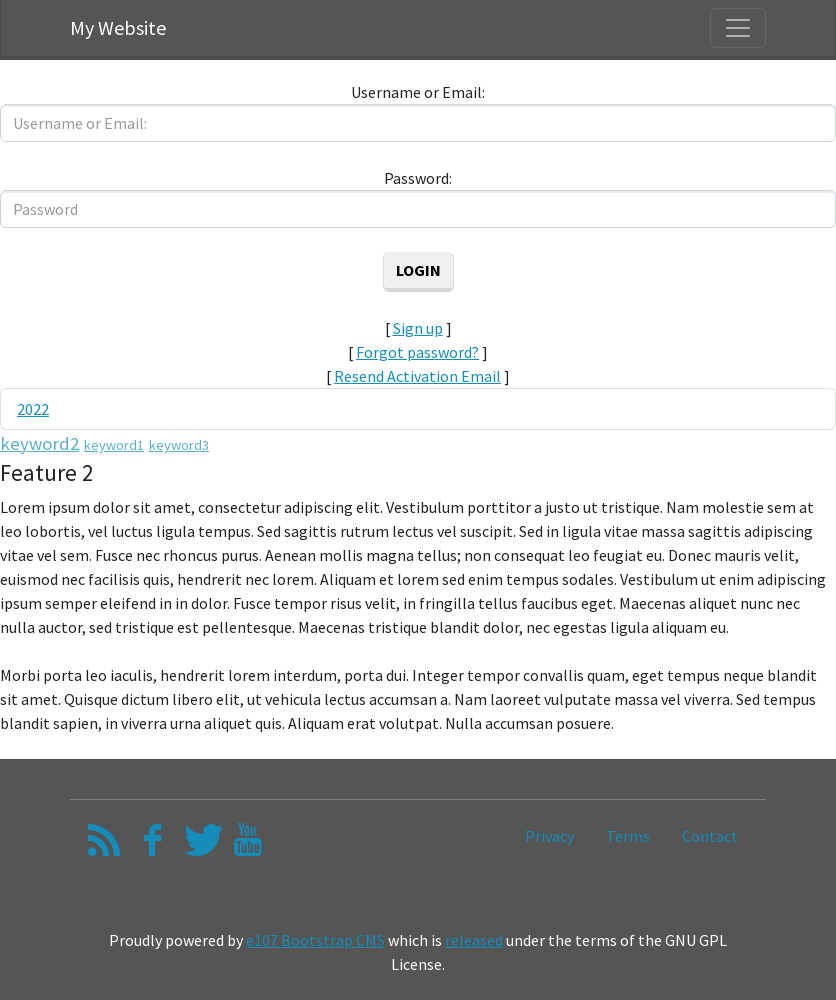 This screenshot has width=836, height=1000. What do you see at coordinates (549, 836) in the screenshot?
I see `Privacy` at bounding box center [549, 836].